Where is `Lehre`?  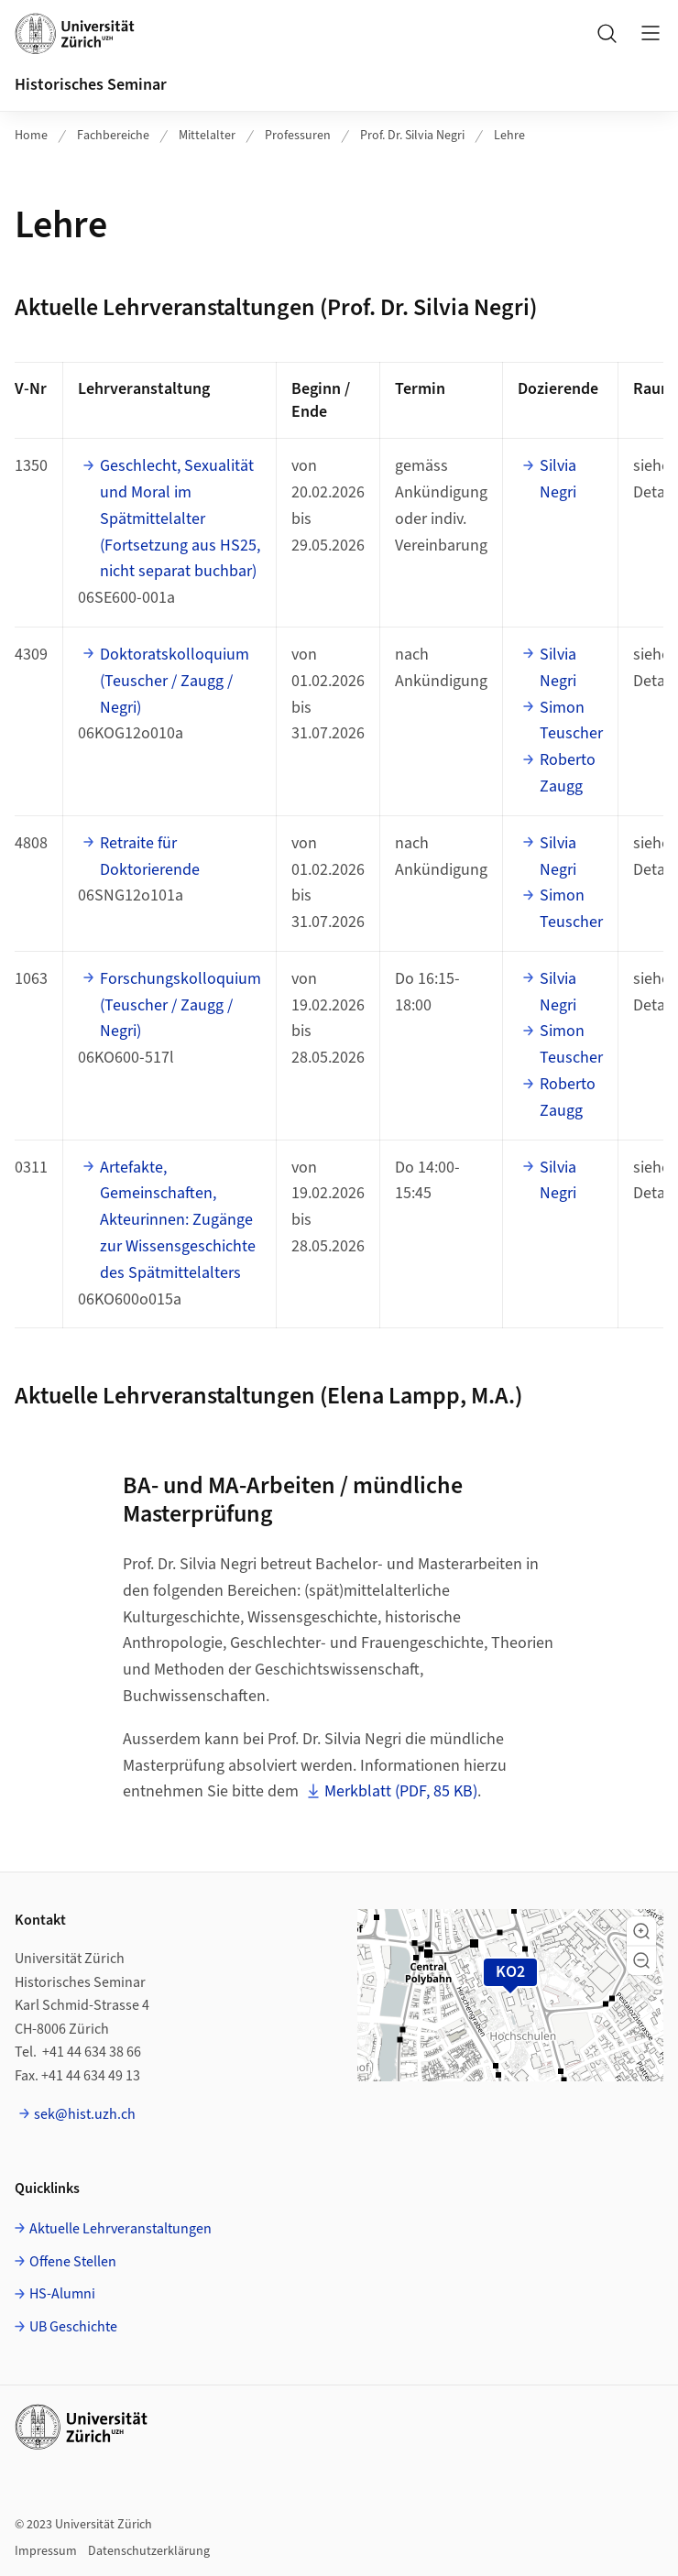 Lehre is located at coordinates (509, 135).